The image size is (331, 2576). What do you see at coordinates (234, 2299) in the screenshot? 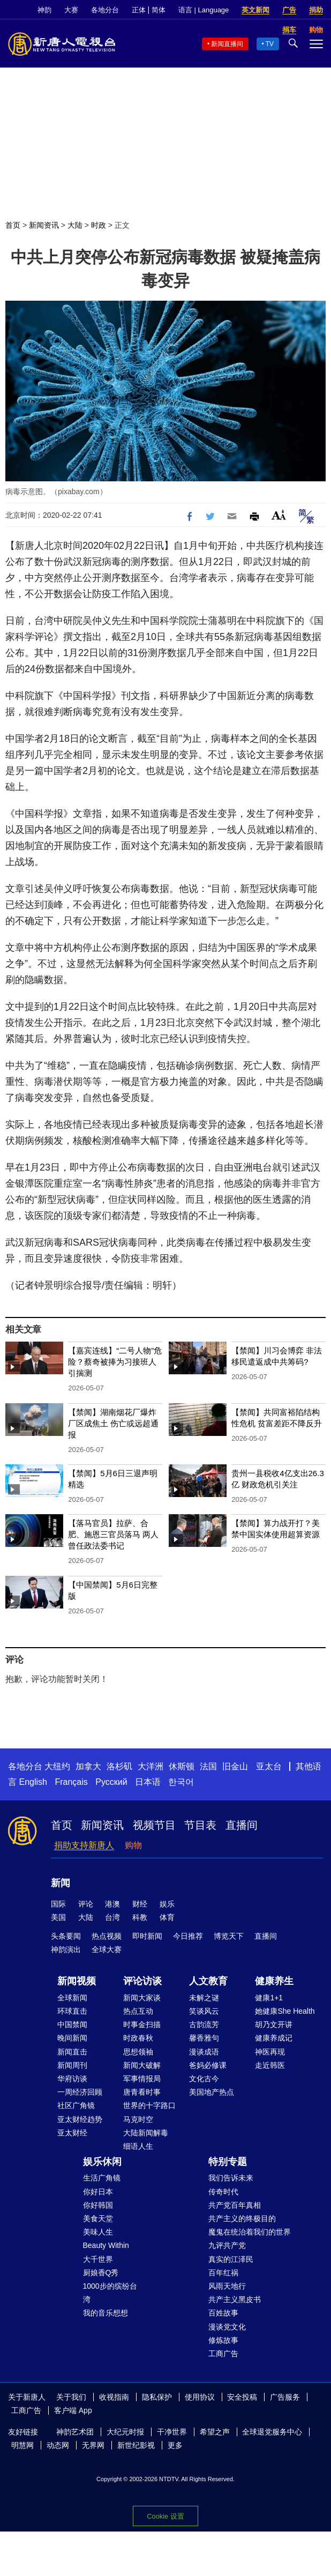
I see `共产主义黑皮书` at bounding box center [234, 2299].